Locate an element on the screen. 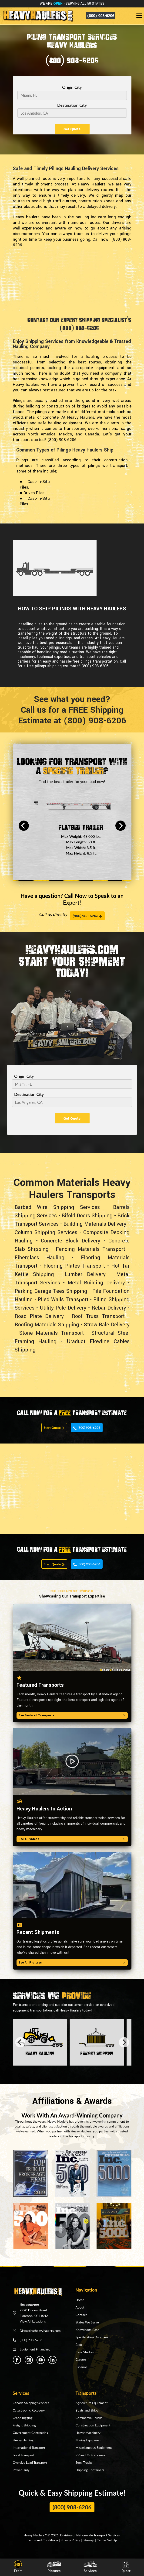 The image size is (144, 2576). States We Serve is located at coordinates (87, 2322).